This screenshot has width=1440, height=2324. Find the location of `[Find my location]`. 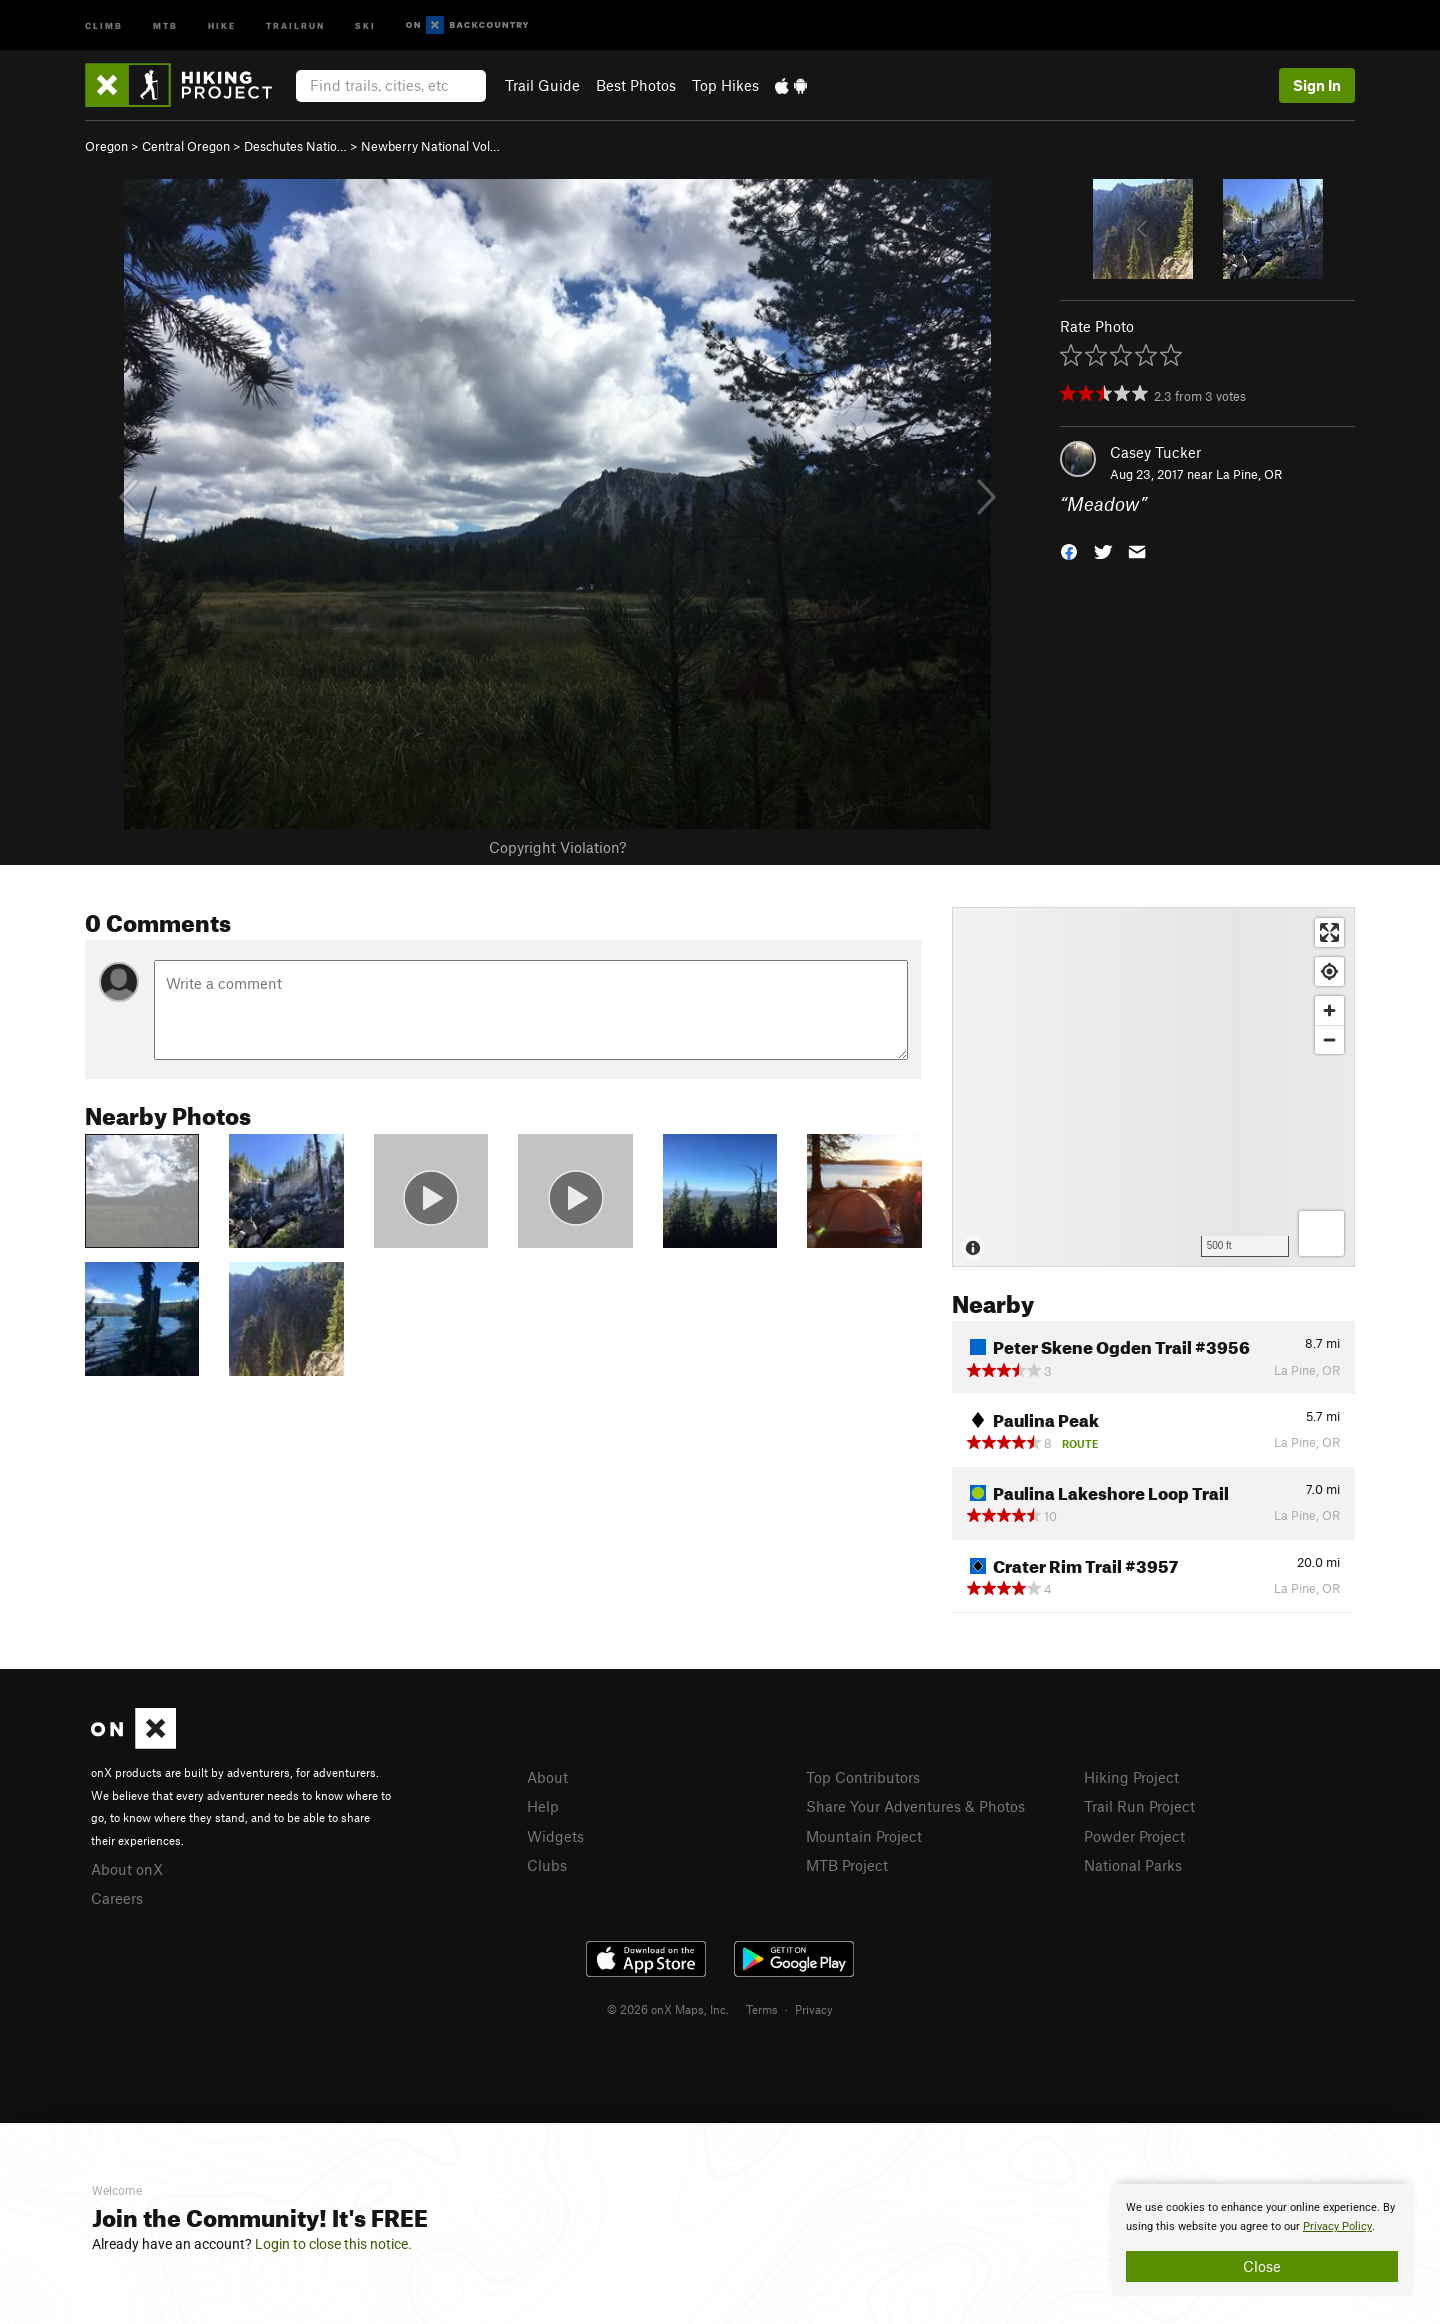

[Find my location] is located at coordinates (1329, 971).